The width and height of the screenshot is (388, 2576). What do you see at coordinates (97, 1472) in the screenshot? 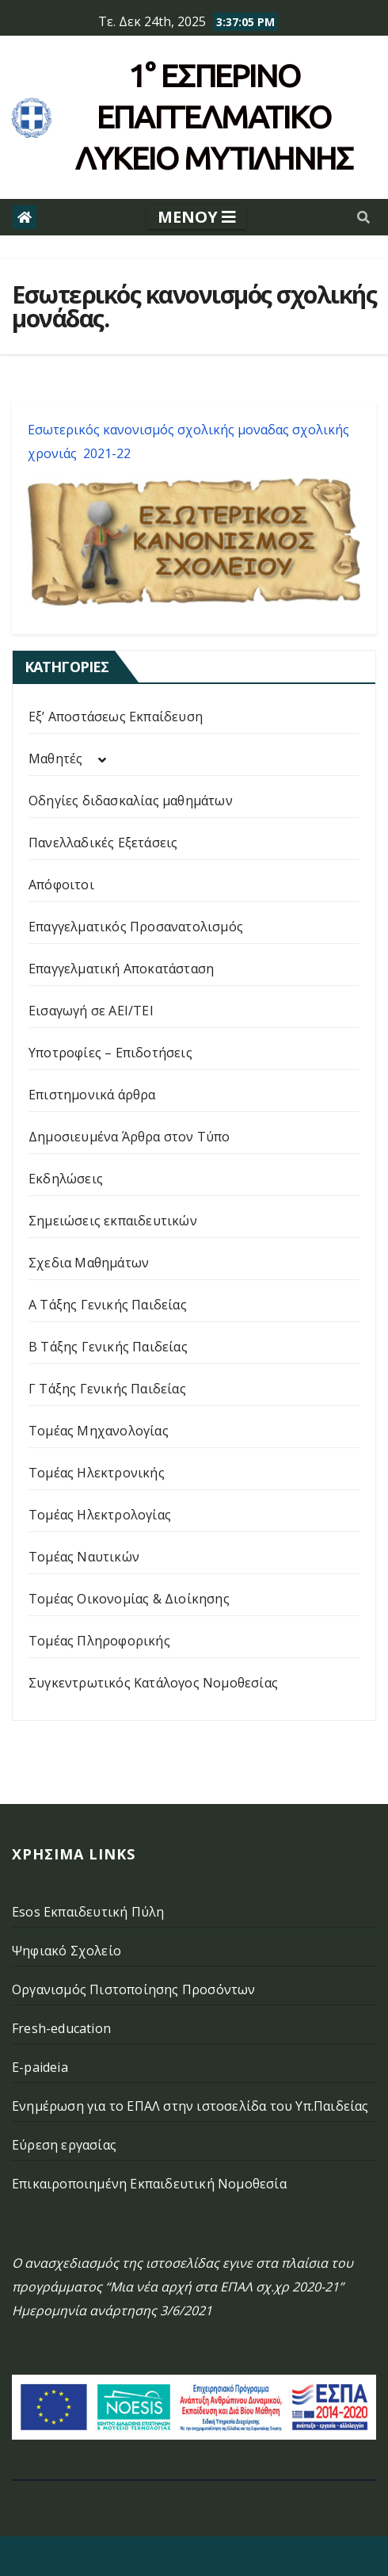
I see `Τομέας Ηλεκτρονικής` at bounding box center [97, 1472].